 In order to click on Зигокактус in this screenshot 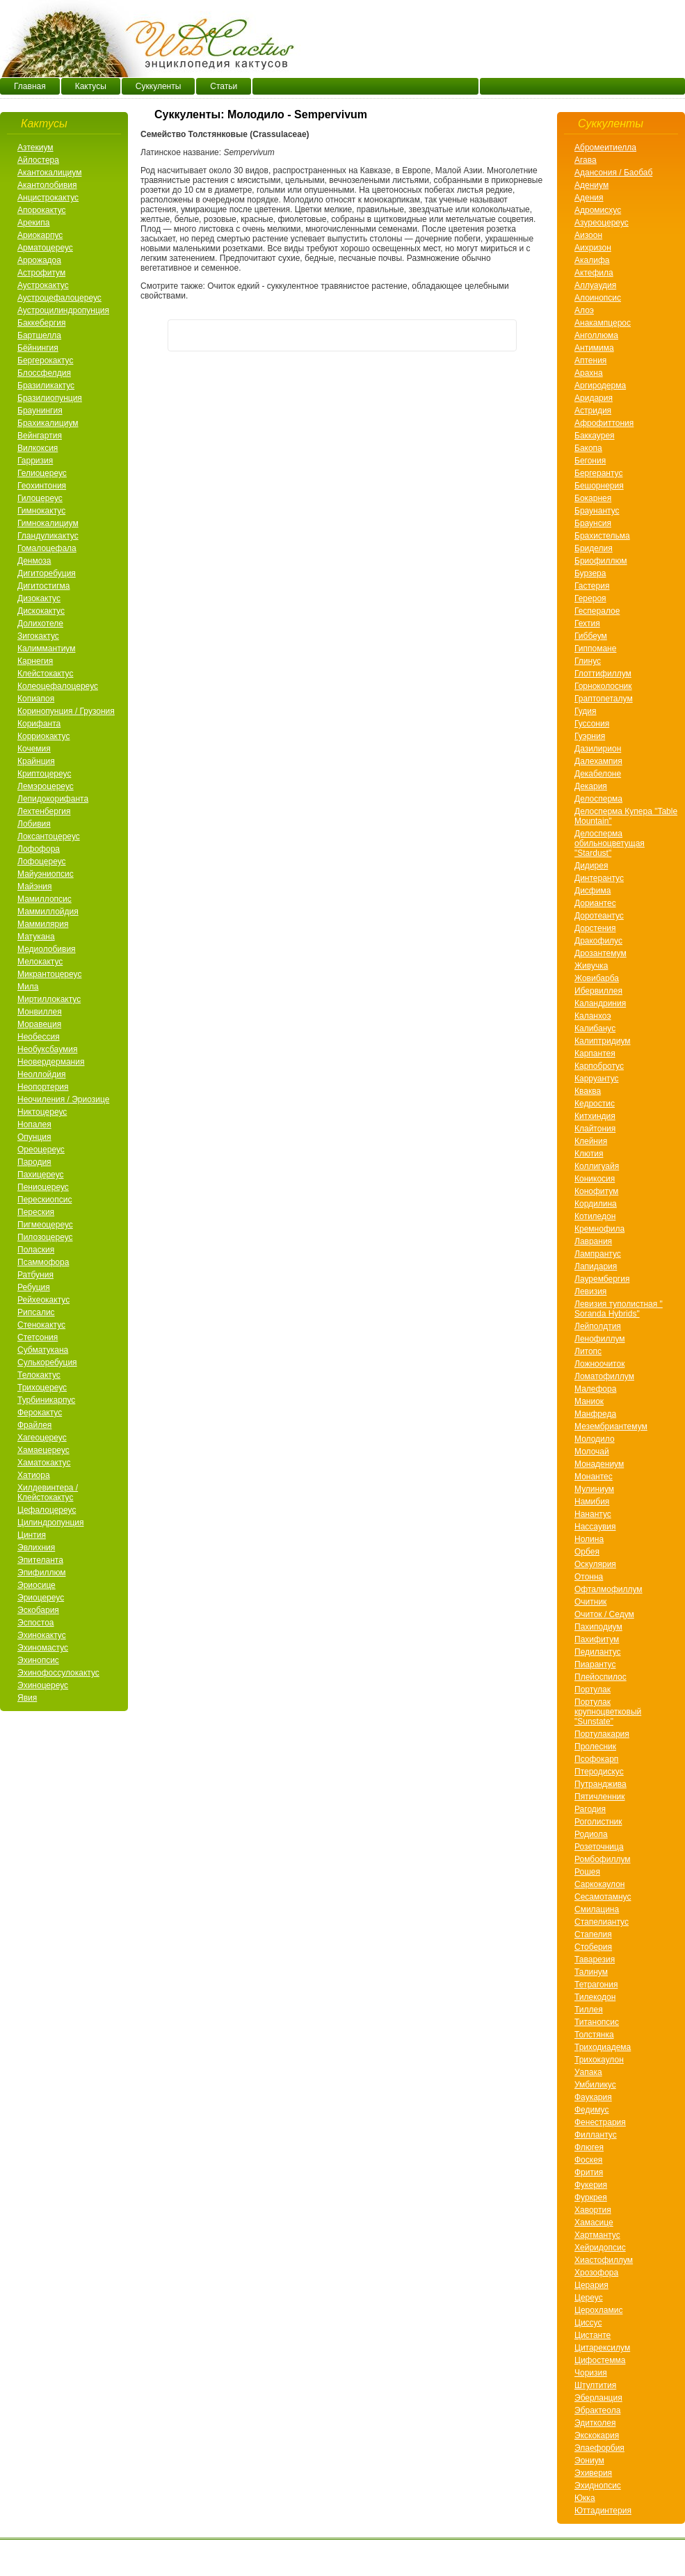, I will do `click(38, 636)`.